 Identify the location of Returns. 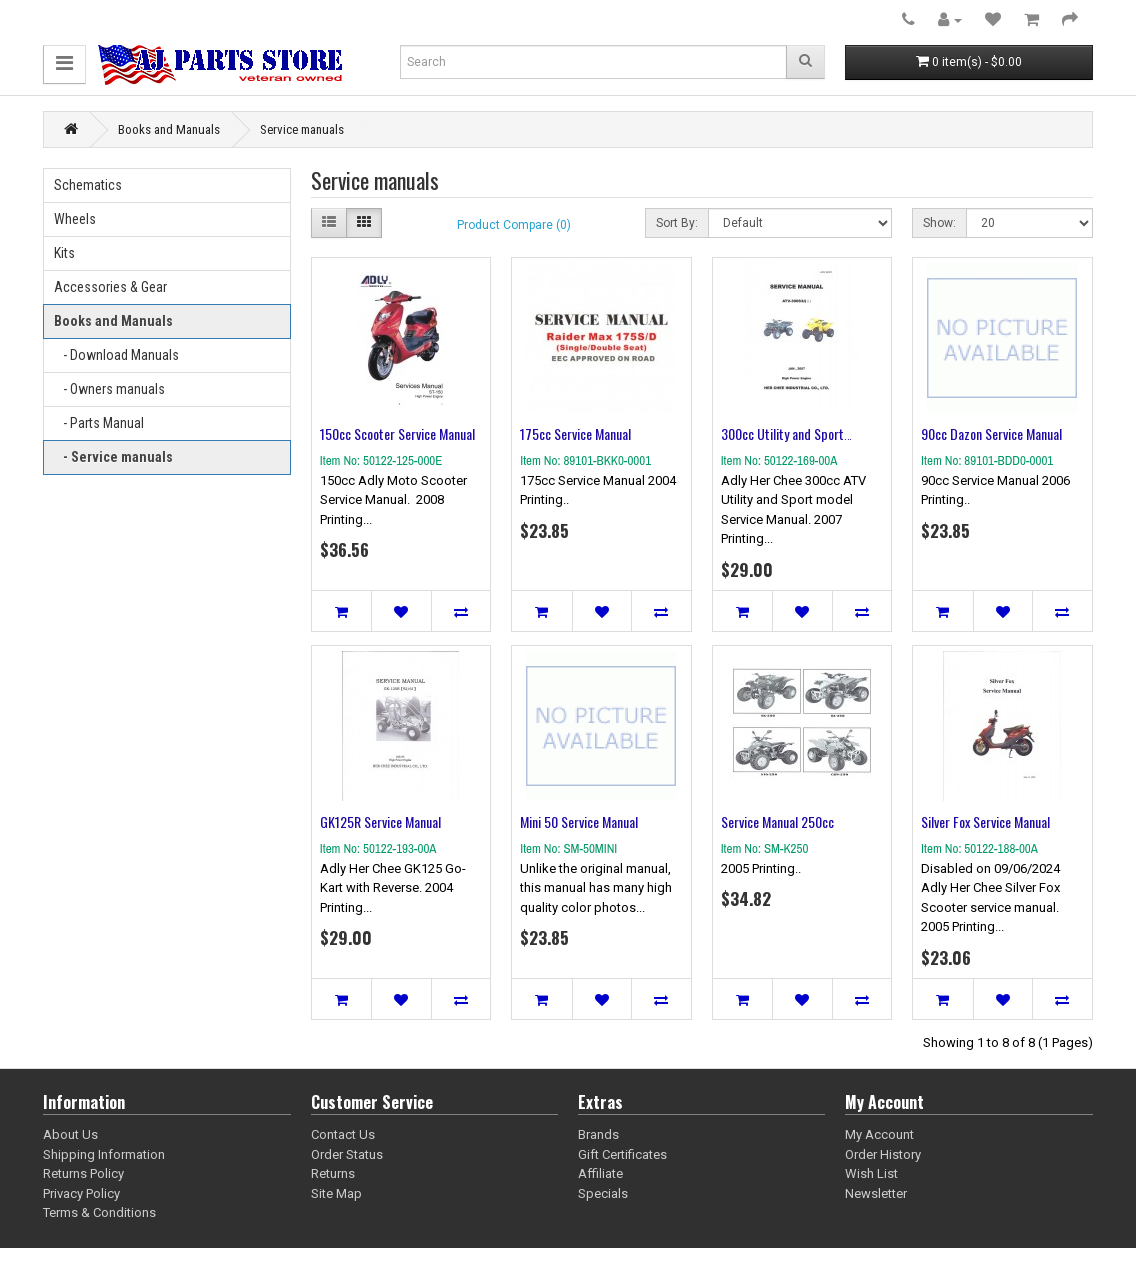
(333, 1173).